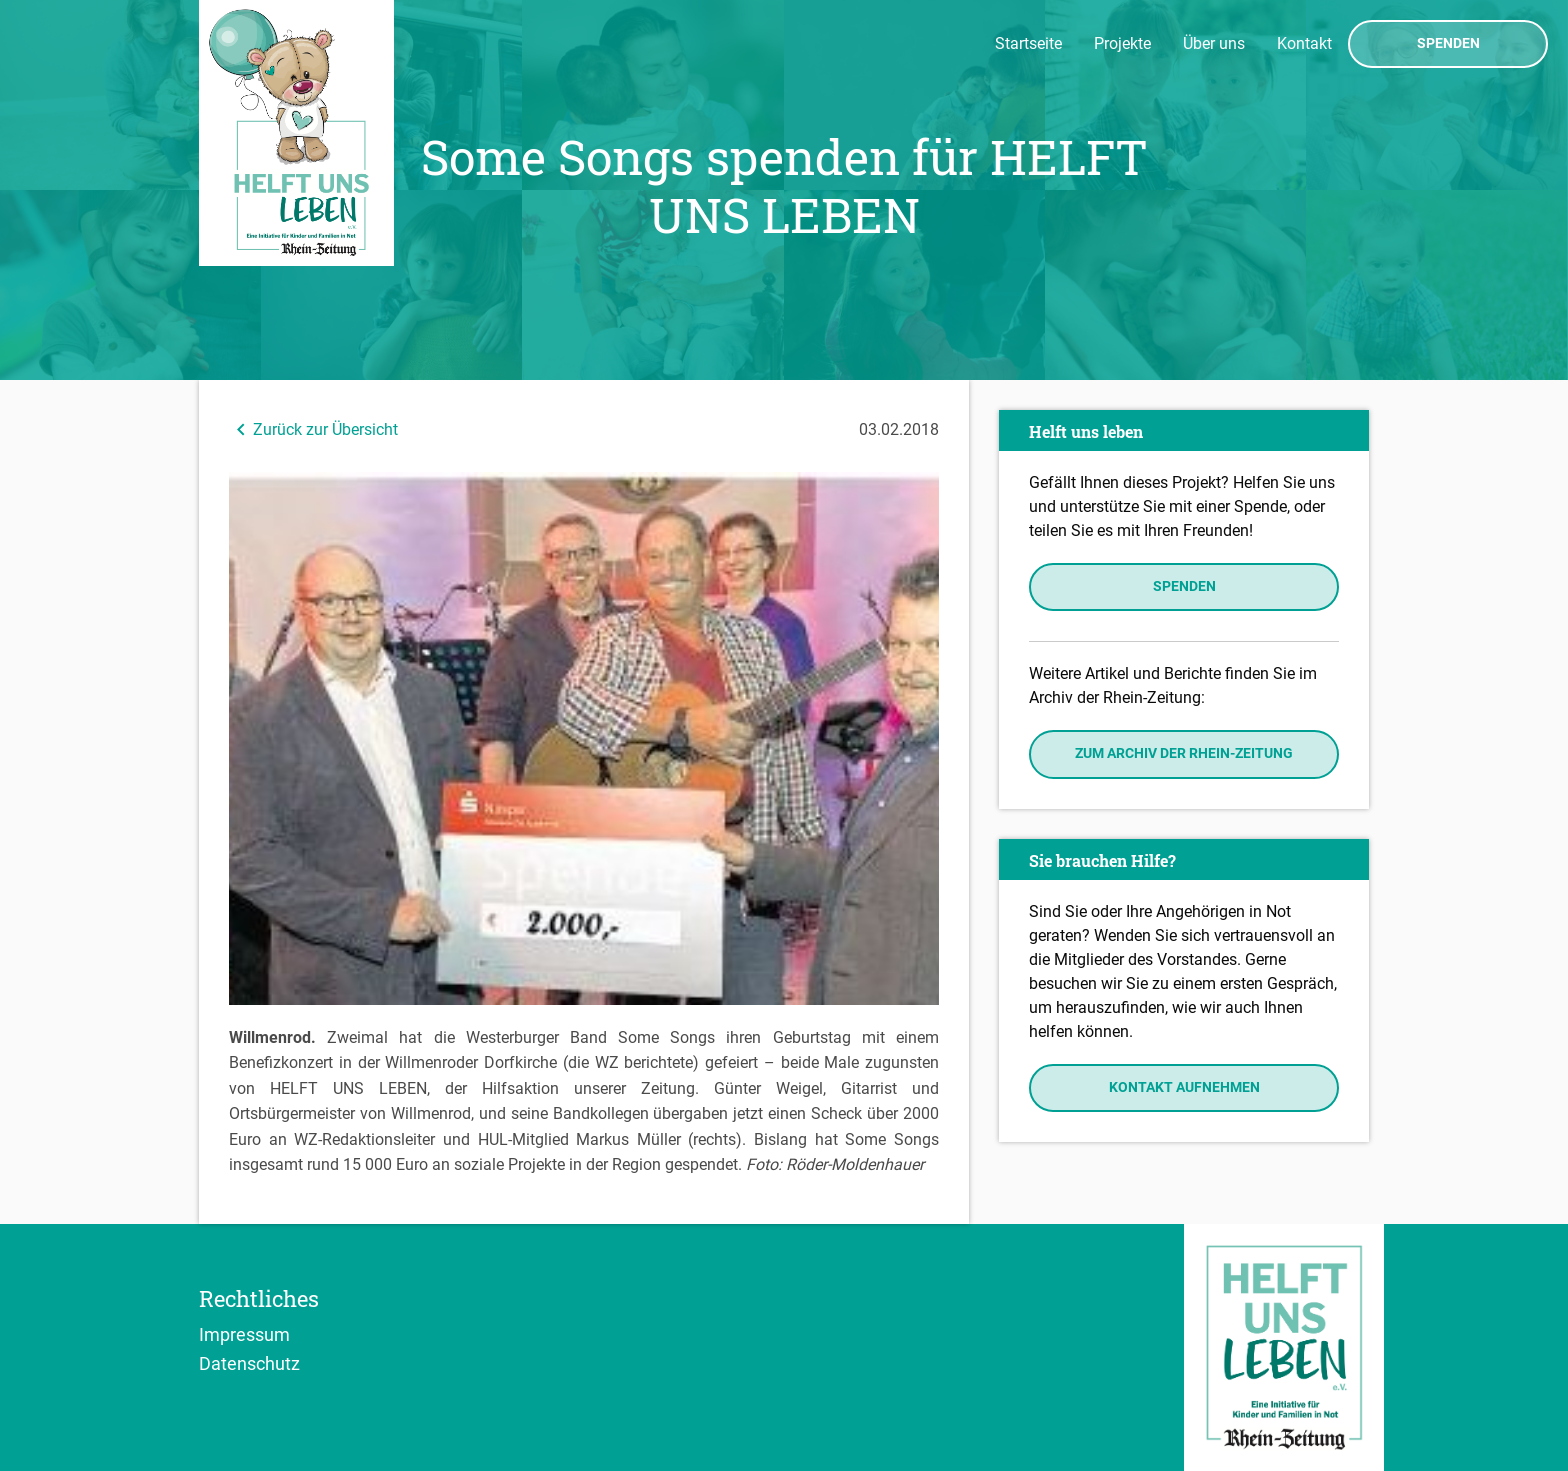 The height and width of the screenshot is (1471, 1568). What do you see at coordinates (244, 1334) in the screenshot?
I see `Impressum` at bounding box center [244, 1334].